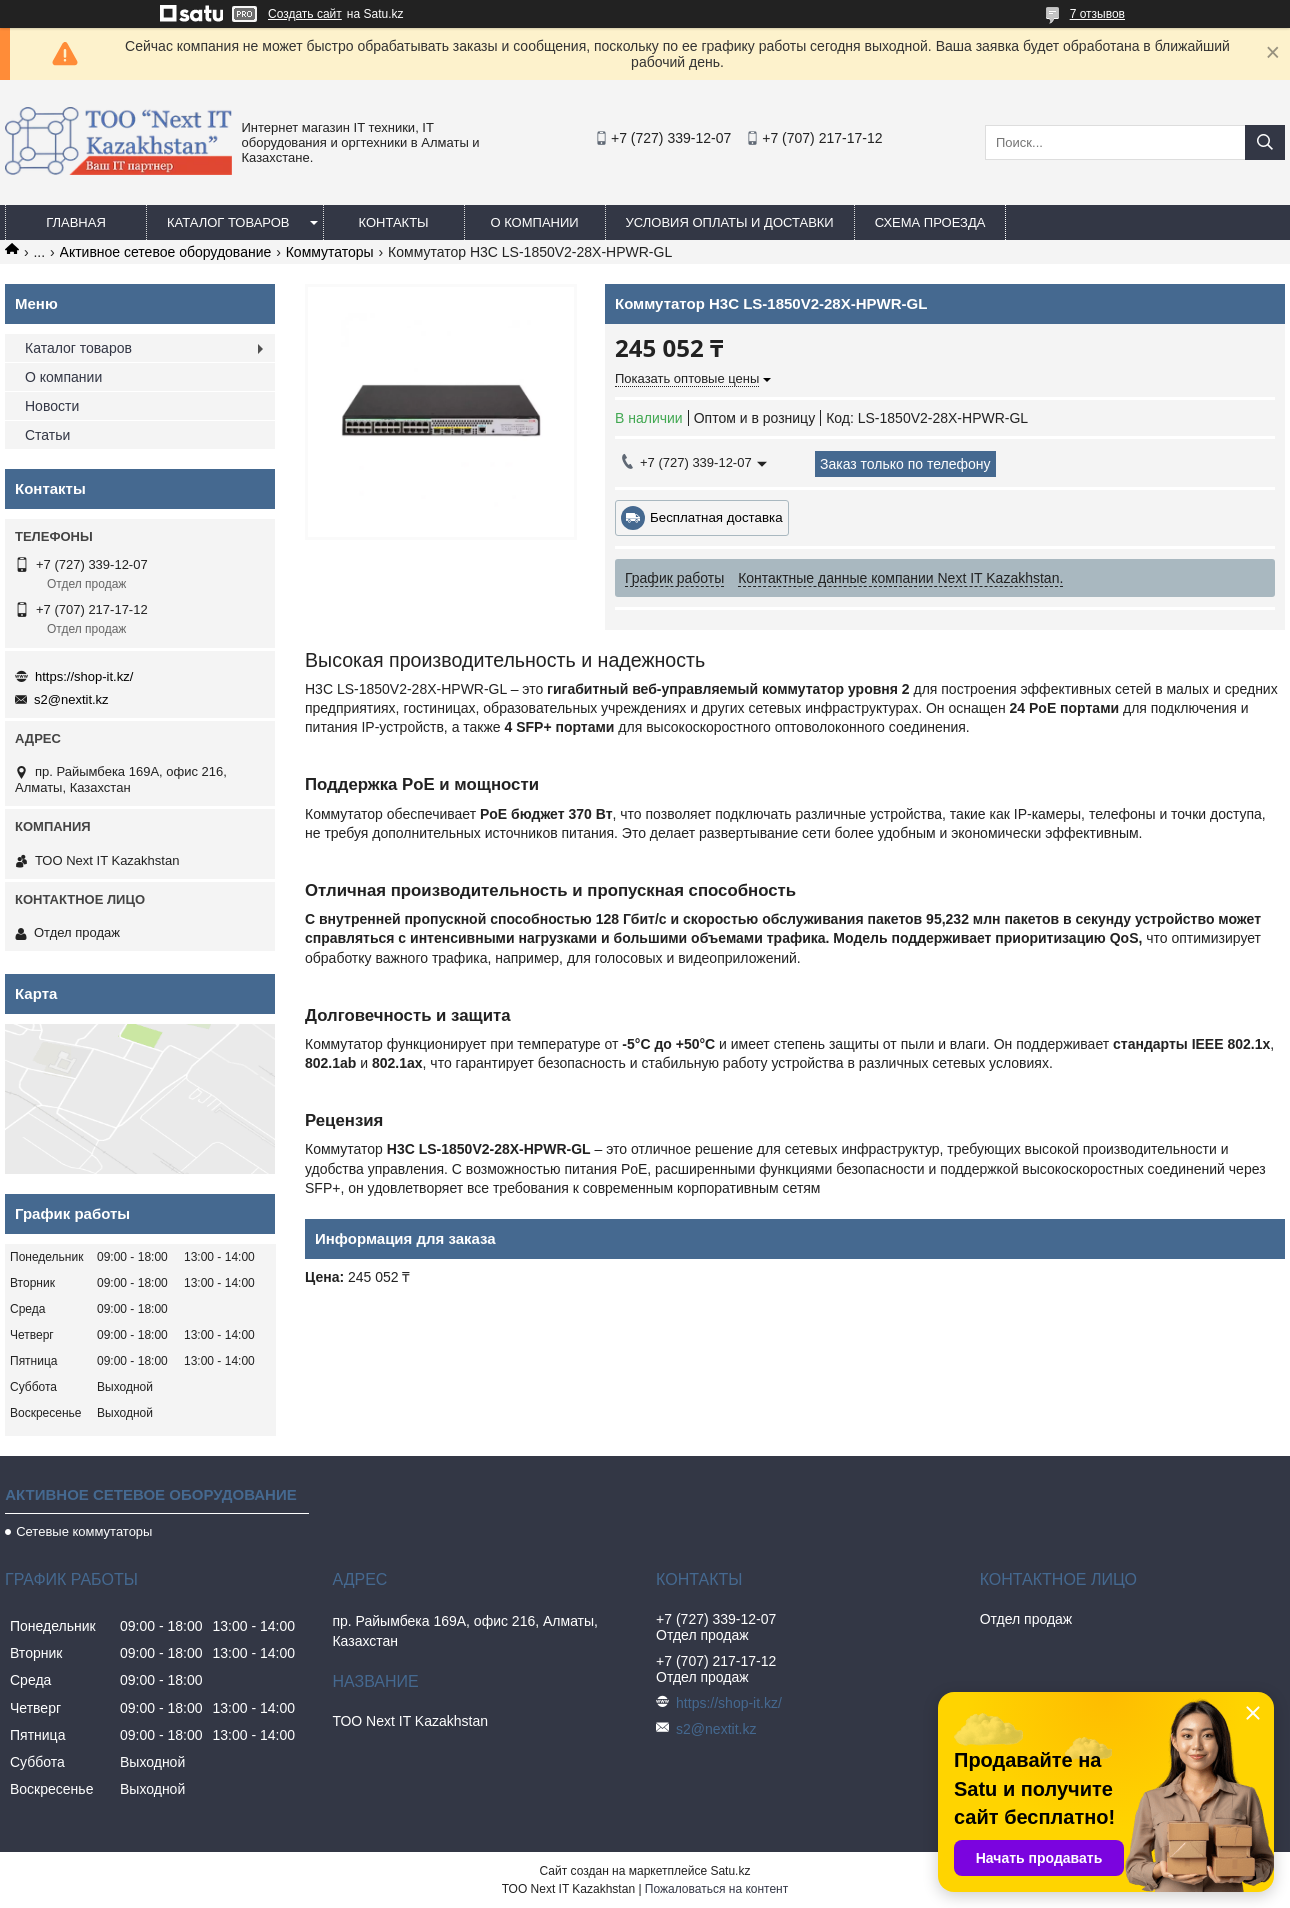 The image size is (1290, 1908). What do you see at coordinates (393, 222) in the screenshot?
I see `Контакты` at bounding box center [393, 222].